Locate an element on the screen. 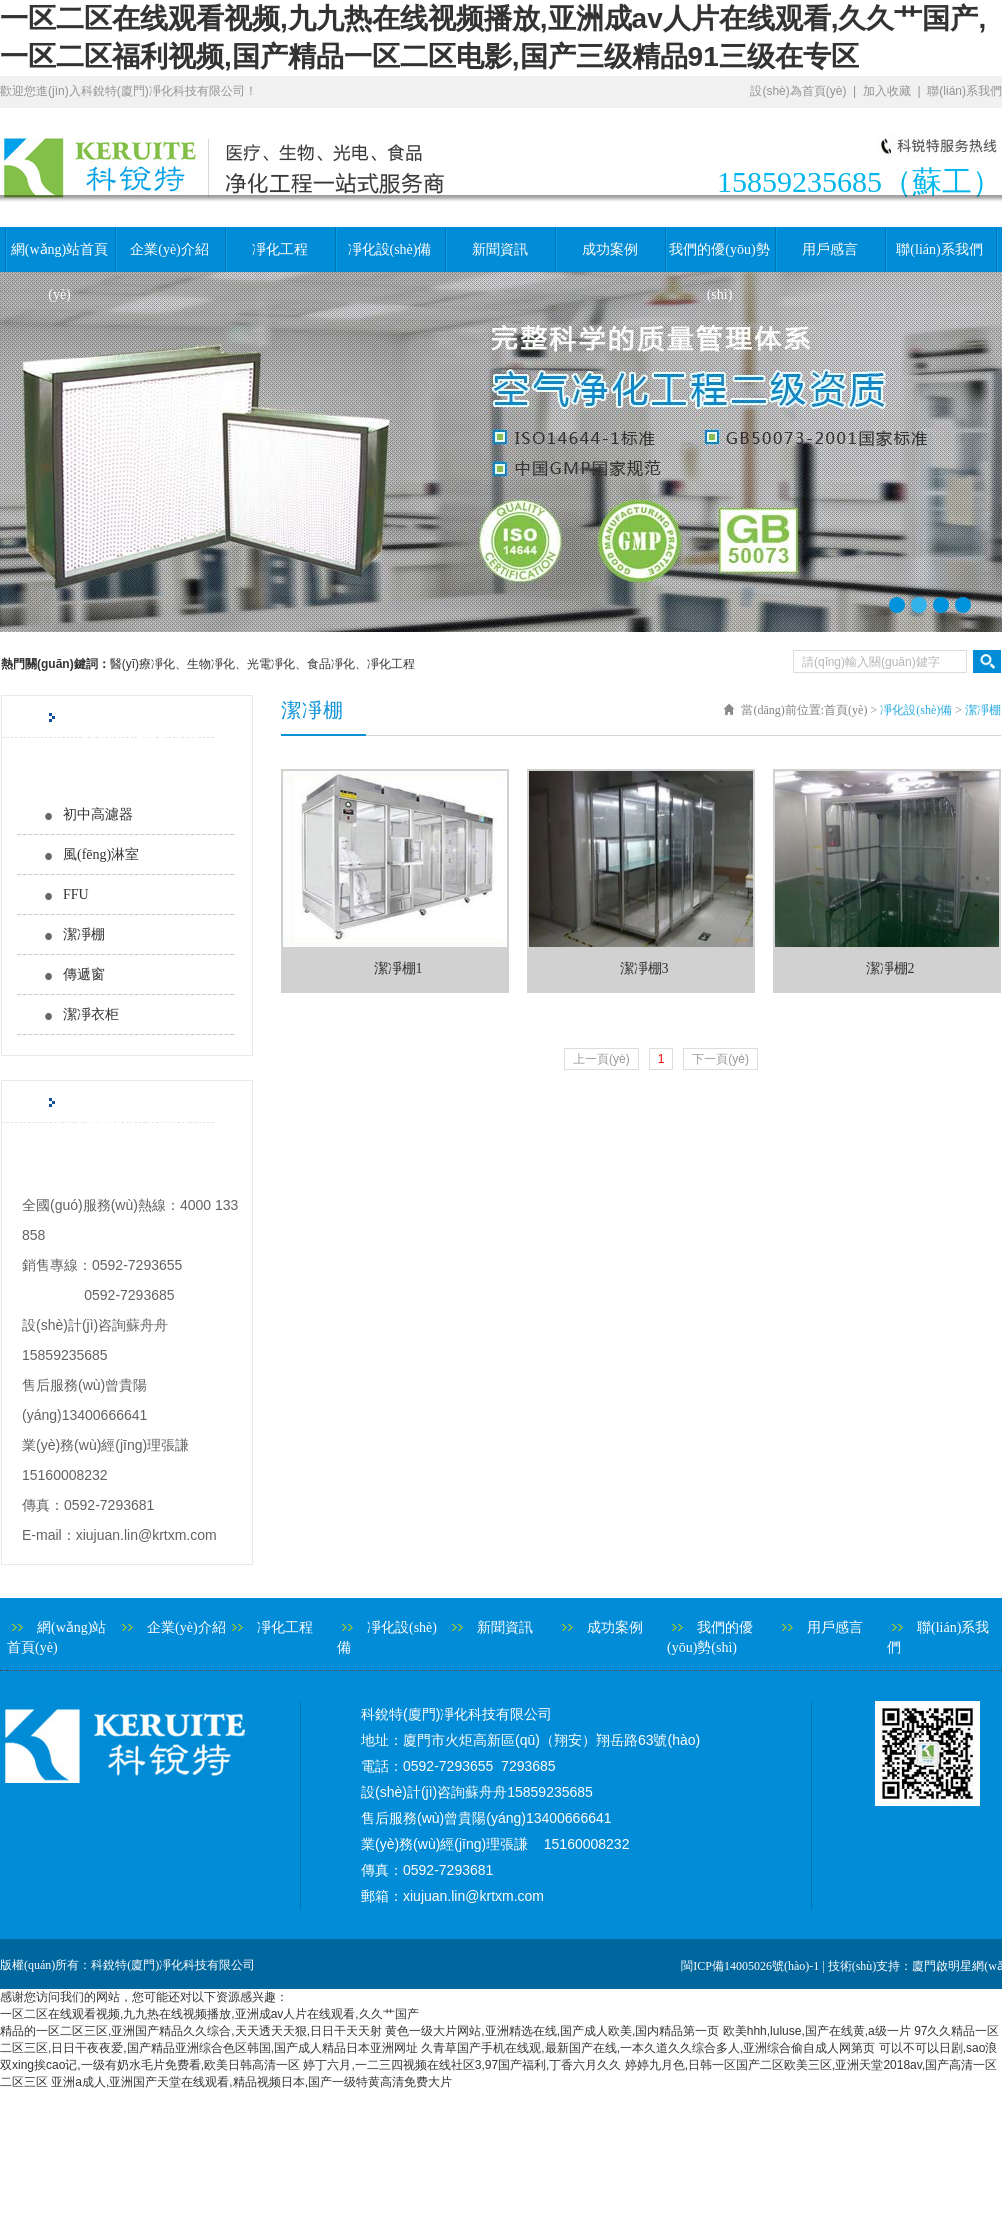 The height and width of the screenshot is (2218, 1002). 風(fēng)淋室 is located at coordinates (101, 854).